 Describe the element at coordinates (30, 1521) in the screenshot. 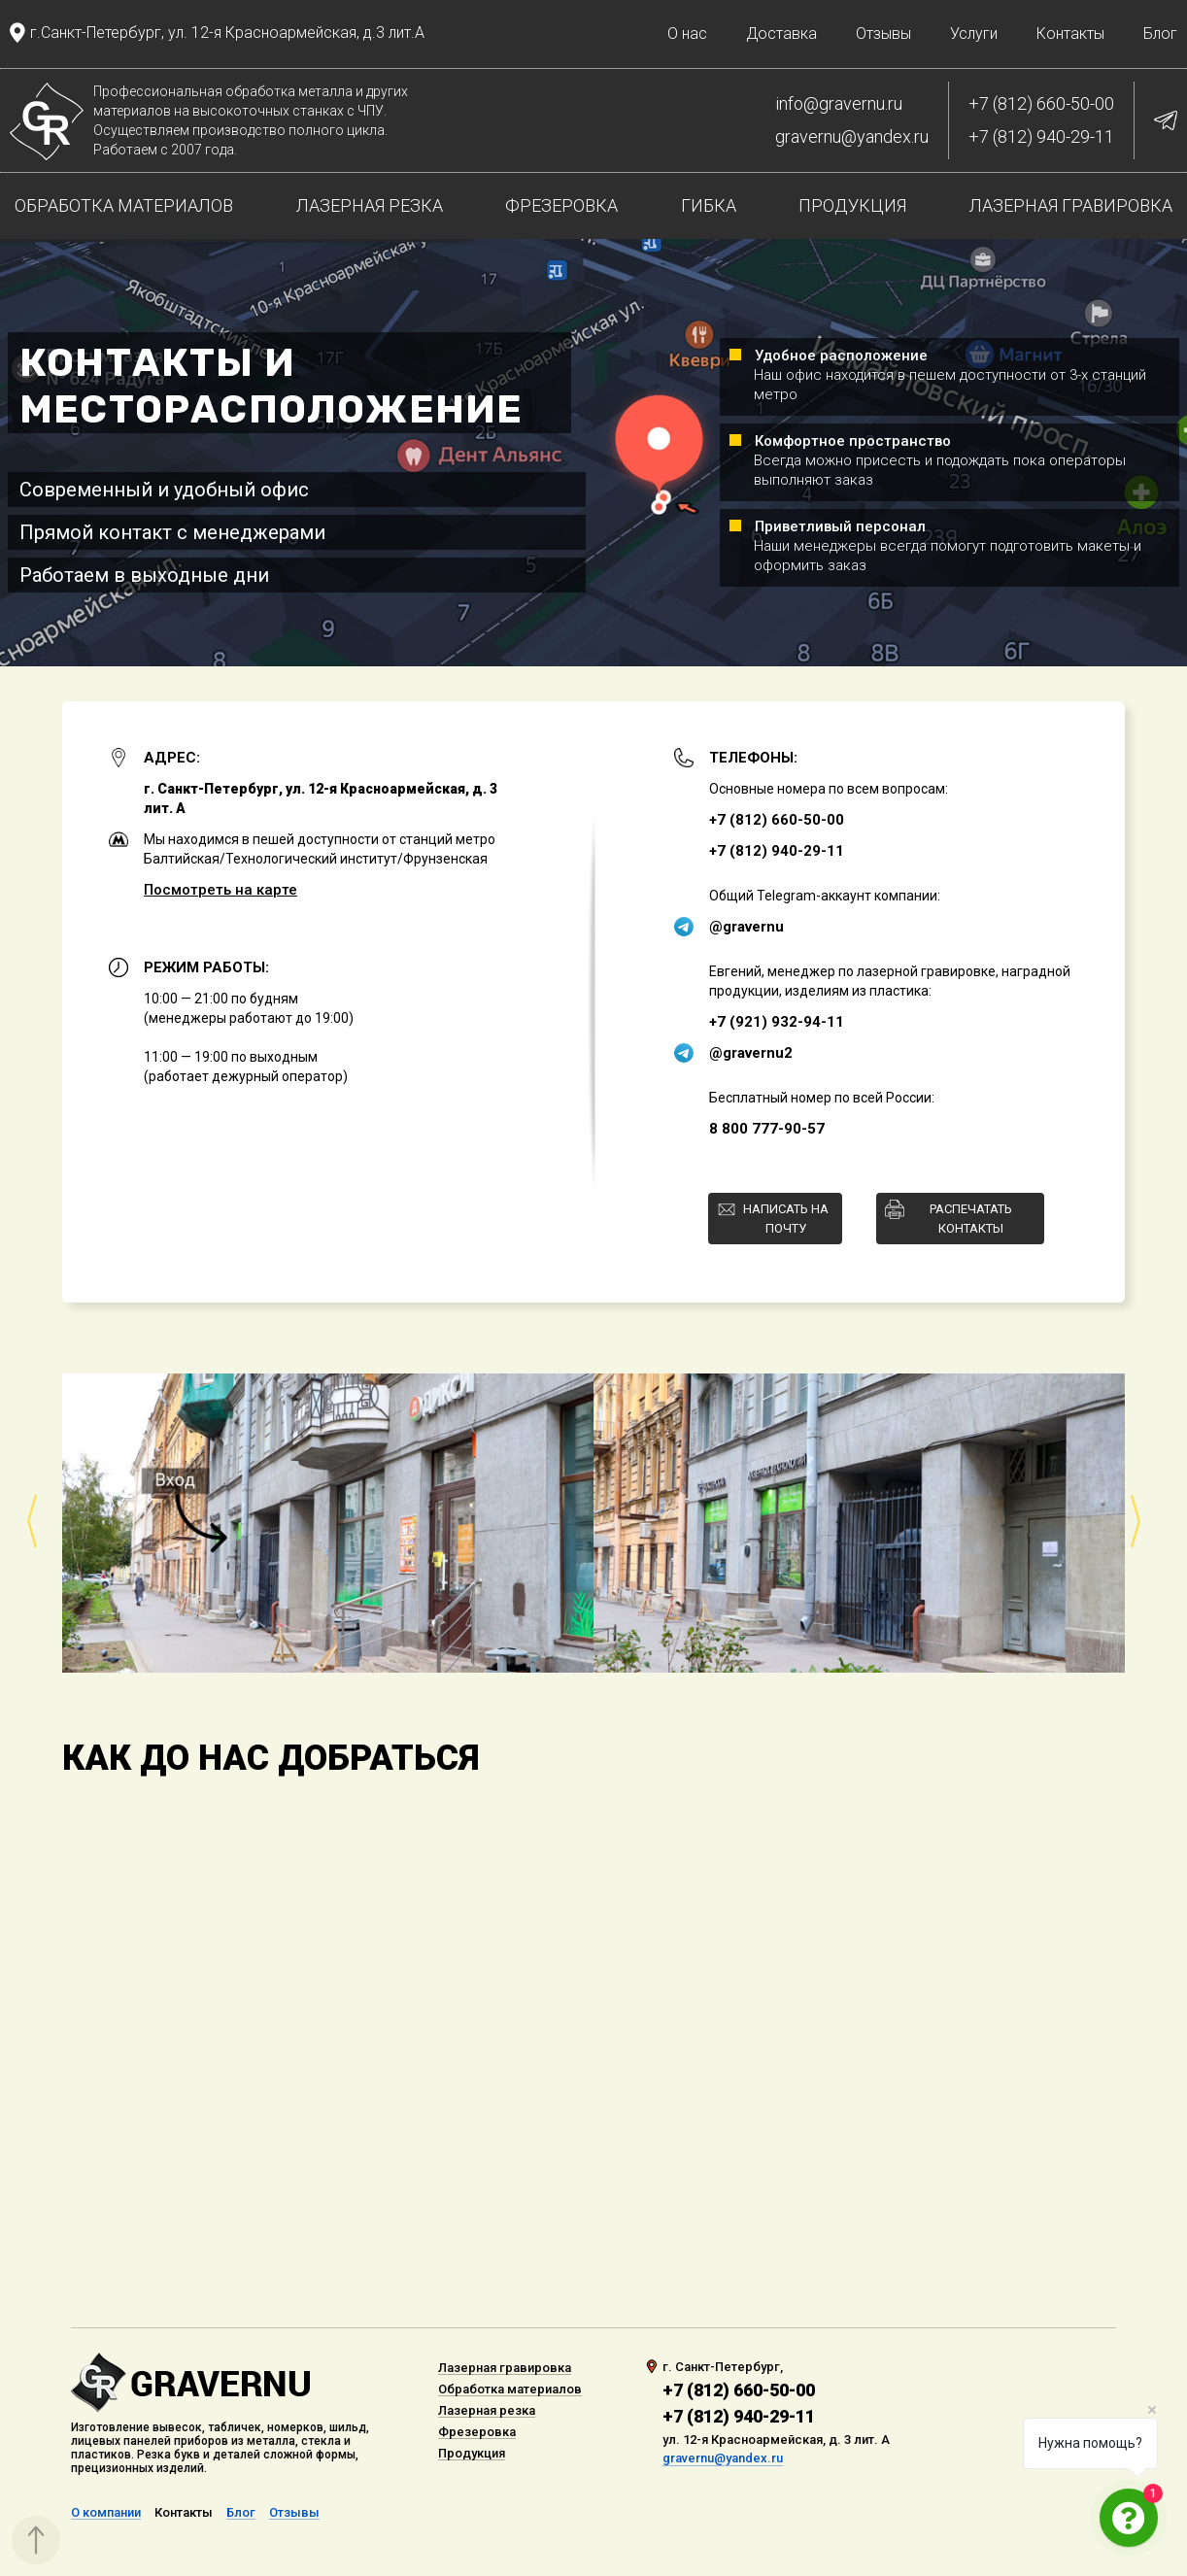

I see `Previous [button]` at that location.